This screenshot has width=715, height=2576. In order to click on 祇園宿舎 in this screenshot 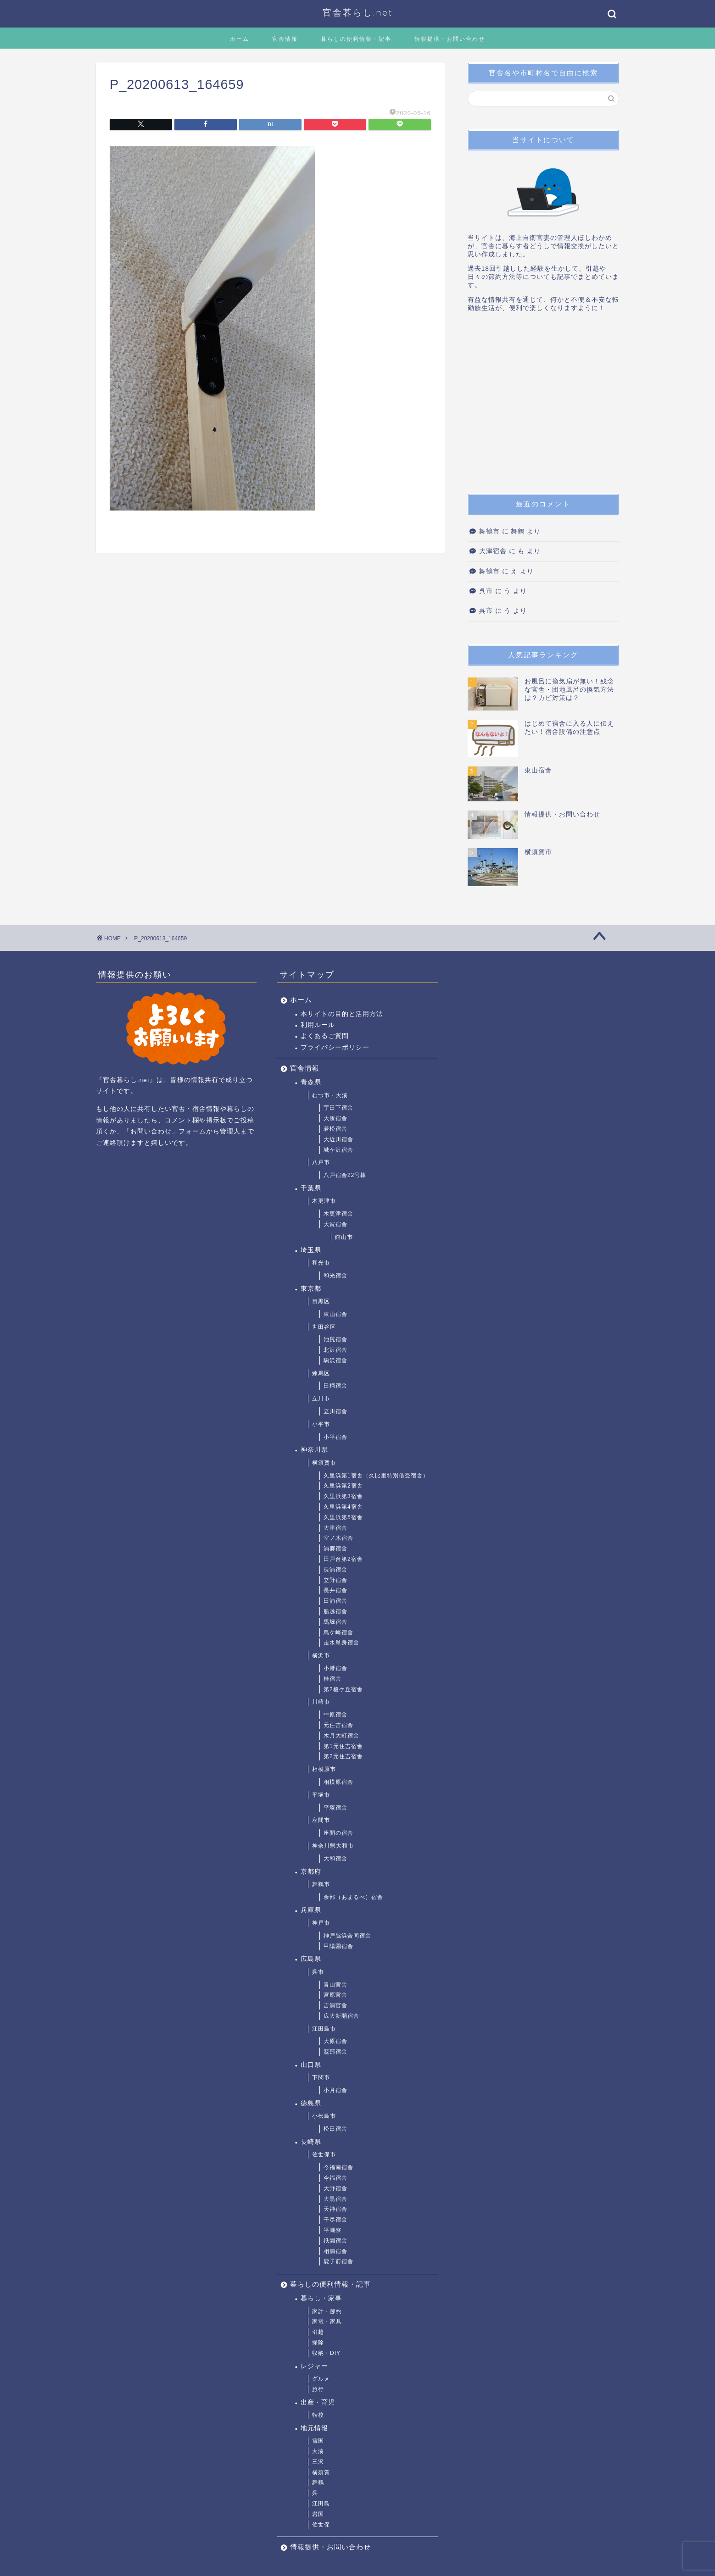, I will do `click(335, 2240)`.